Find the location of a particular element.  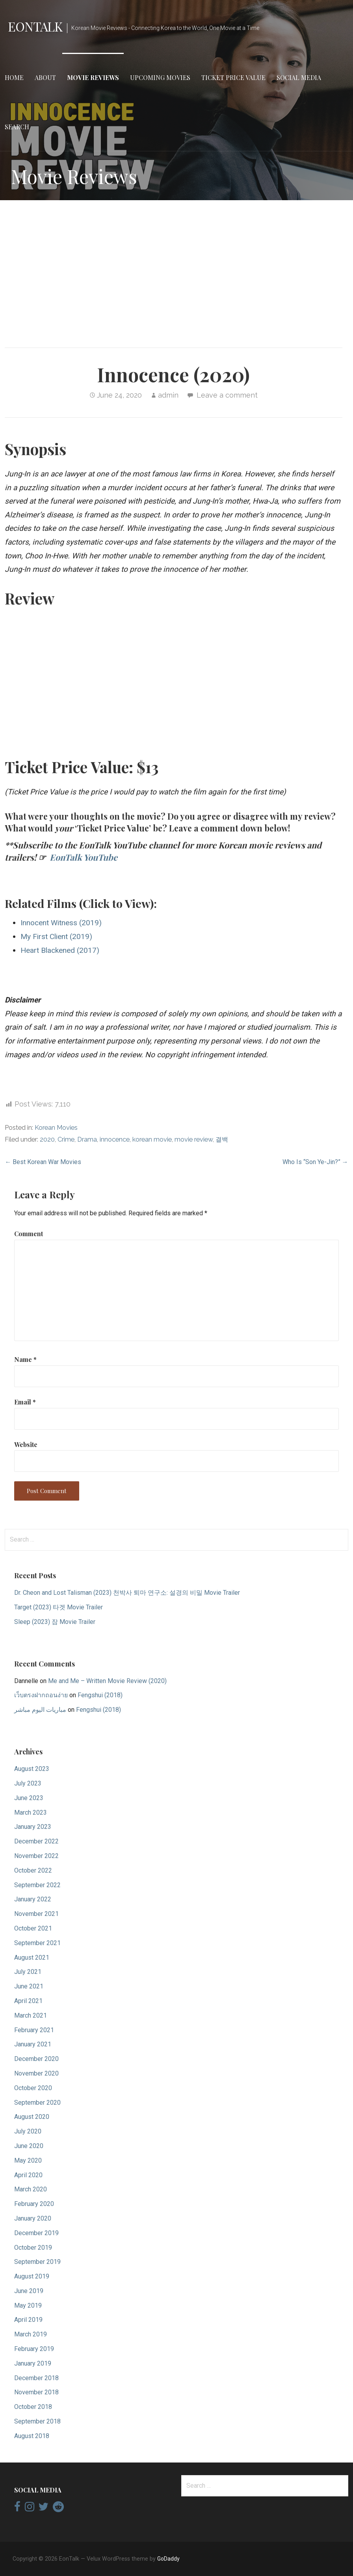

April 2020 is located at coordinates (28, 2175).